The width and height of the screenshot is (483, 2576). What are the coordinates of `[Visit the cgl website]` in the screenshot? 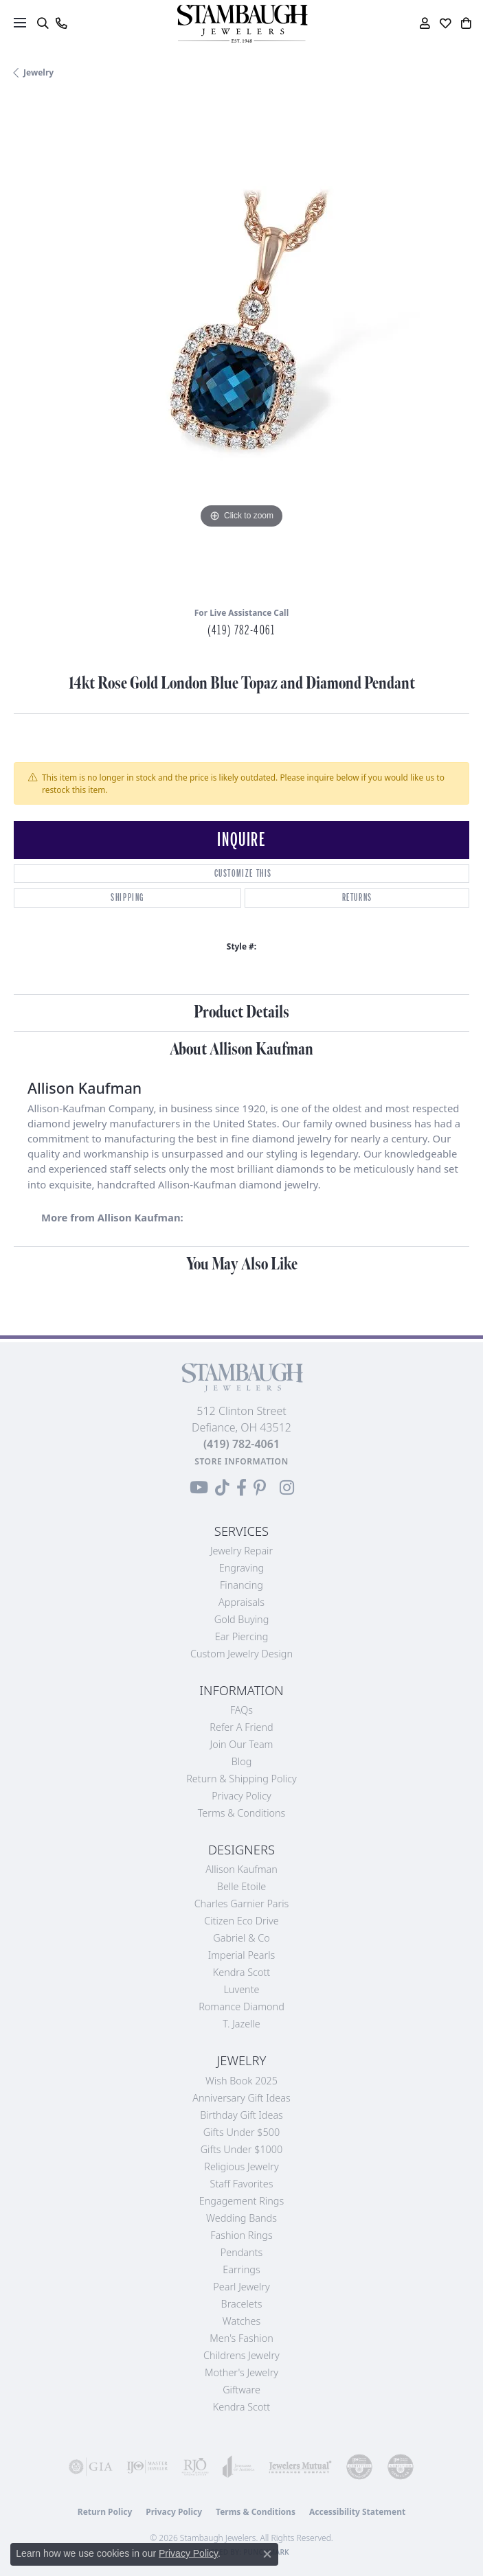 It's located at (400, 2467).